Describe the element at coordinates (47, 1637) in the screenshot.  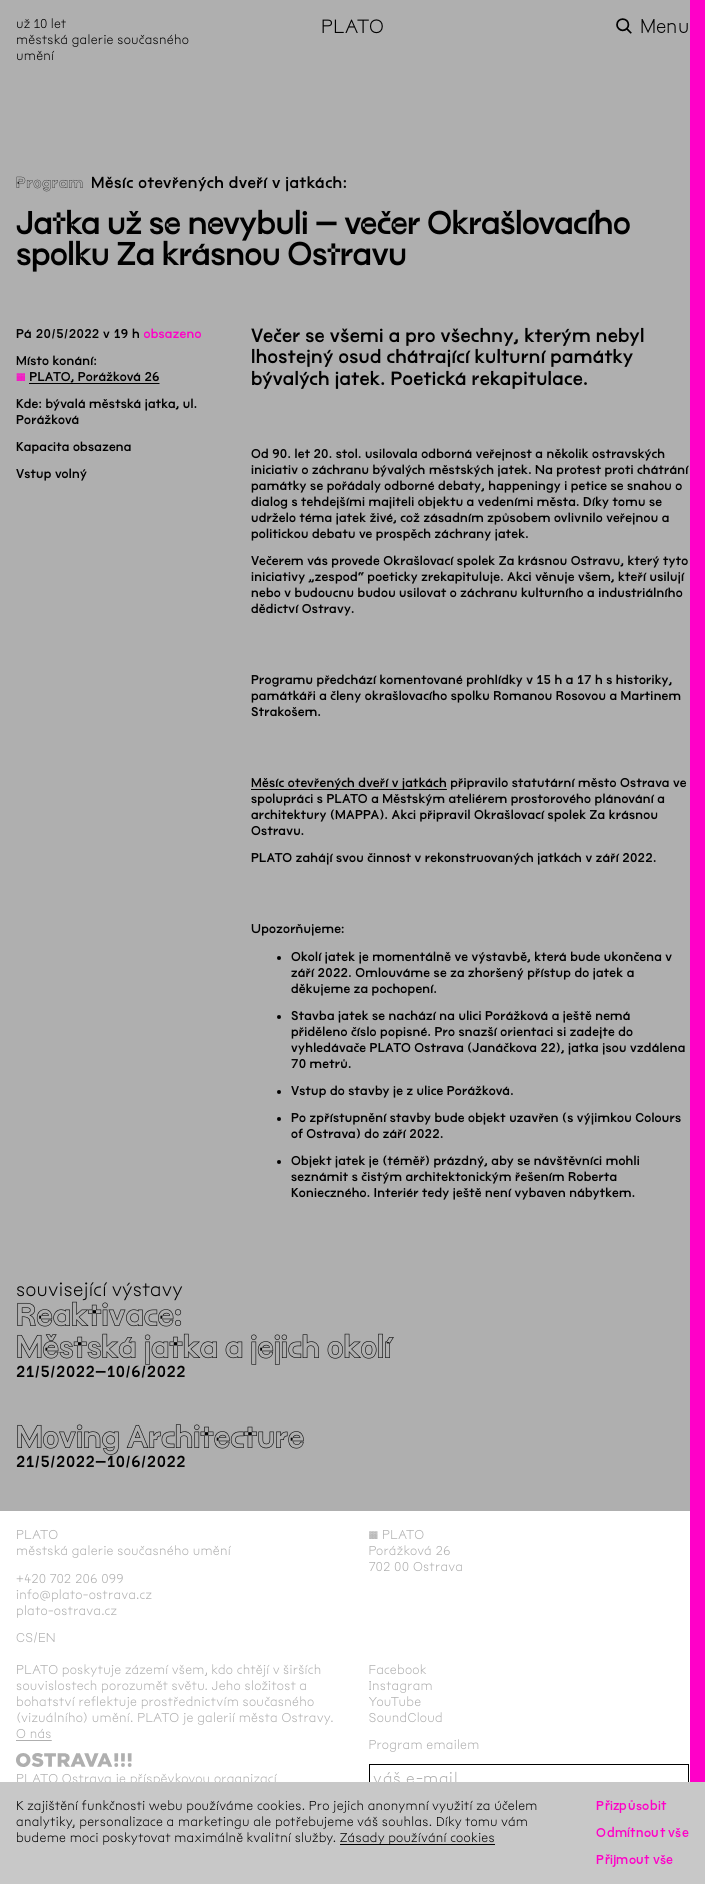
I see `en` at that location.